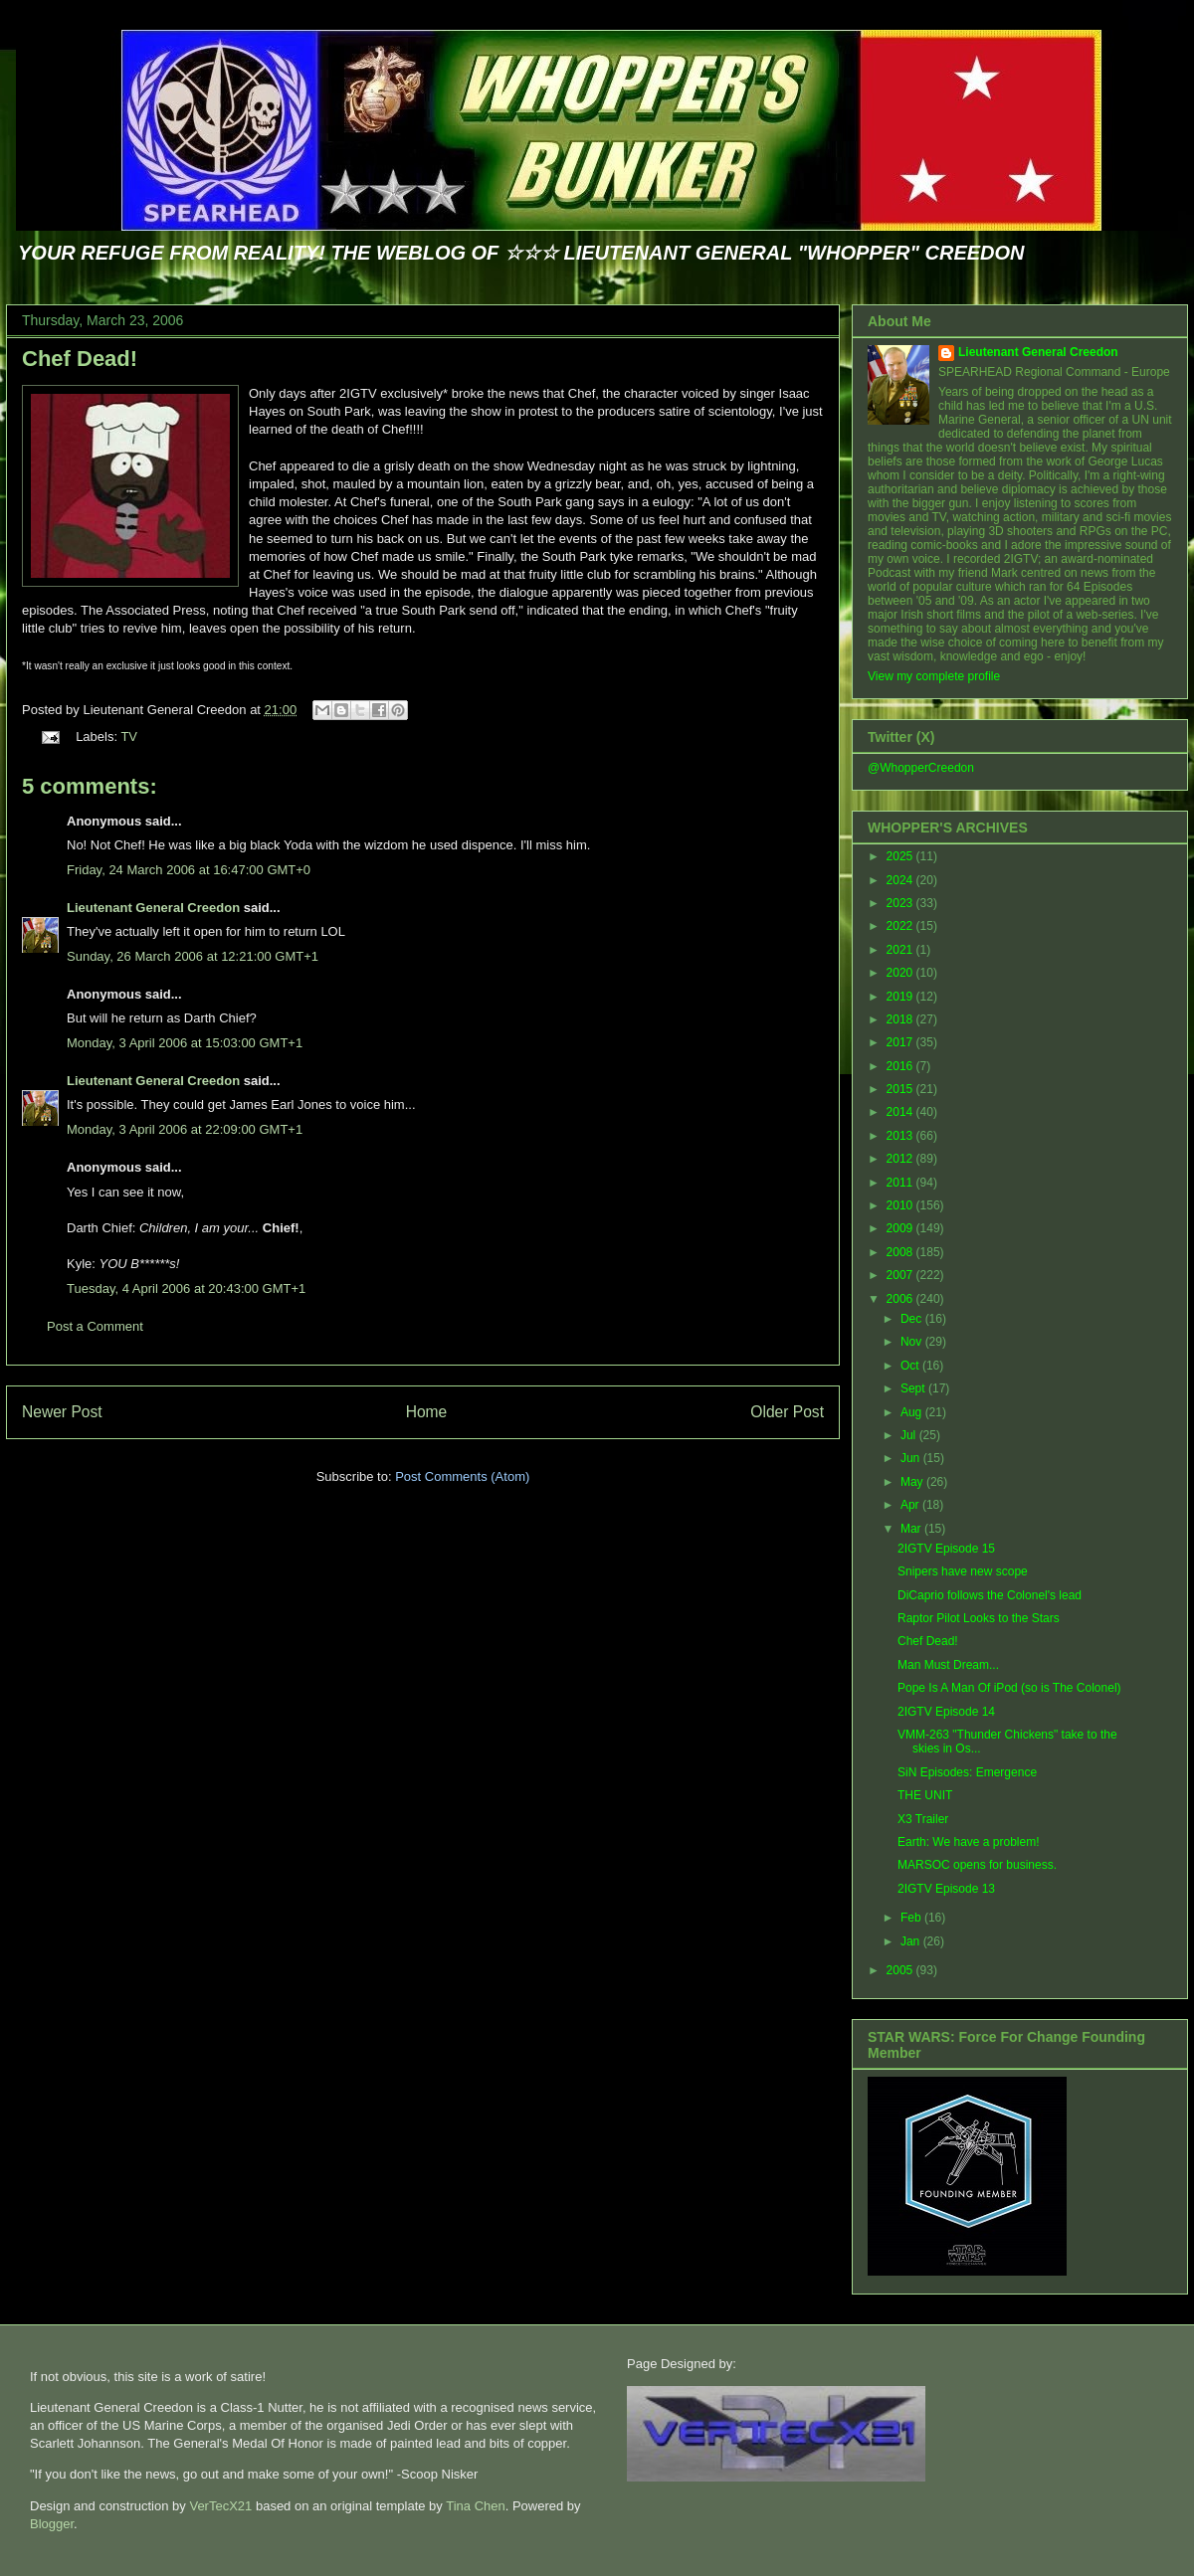 This screenshot has height=2576, width=1194. I want to click on 2024, so click(901, 880).